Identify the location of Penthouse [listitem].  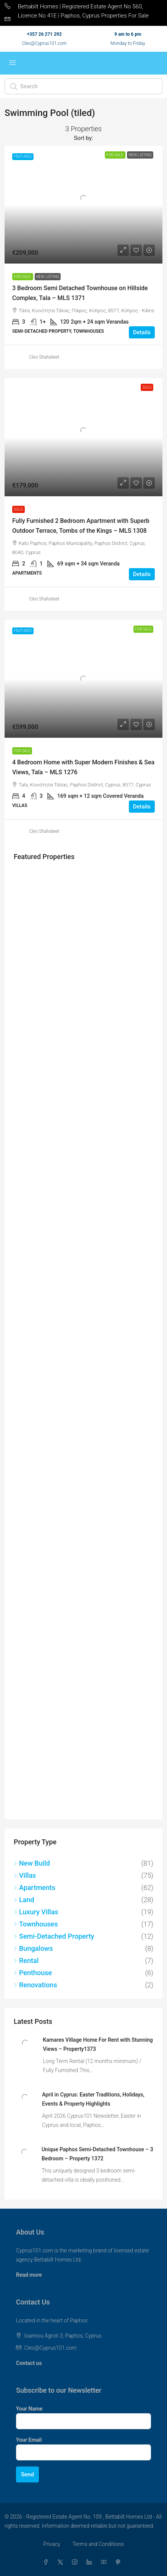
(33, 1973).